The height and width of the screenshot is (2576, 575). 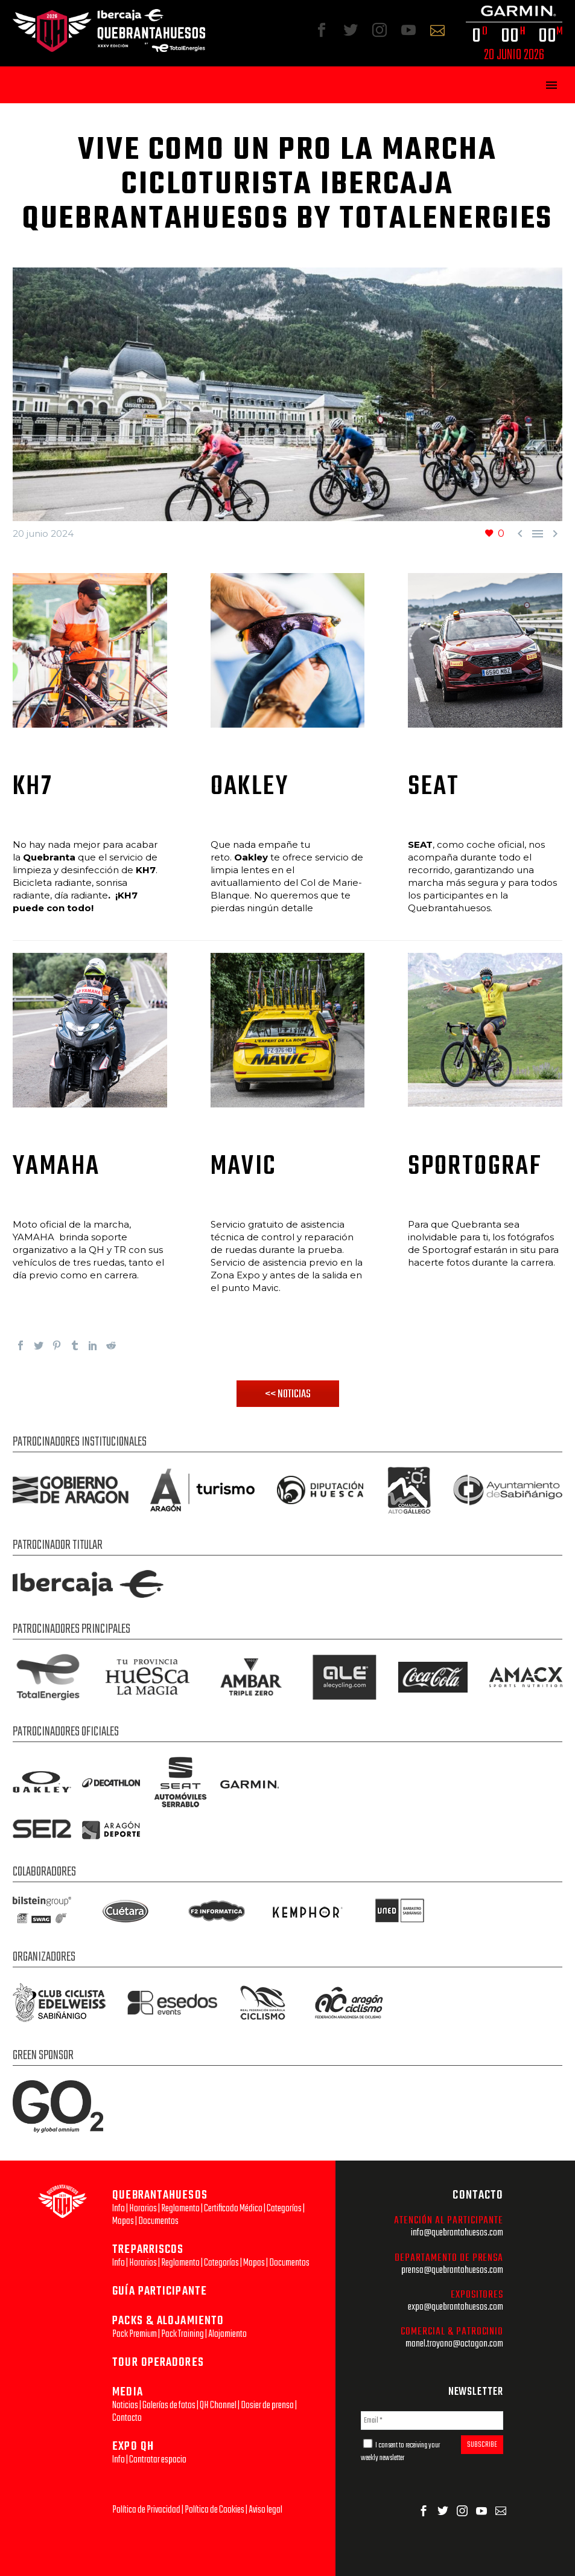 What do you see at coordinates (143, 2208) in the screenshot?
I see `Horarios` at bounding box center [143, 2208].